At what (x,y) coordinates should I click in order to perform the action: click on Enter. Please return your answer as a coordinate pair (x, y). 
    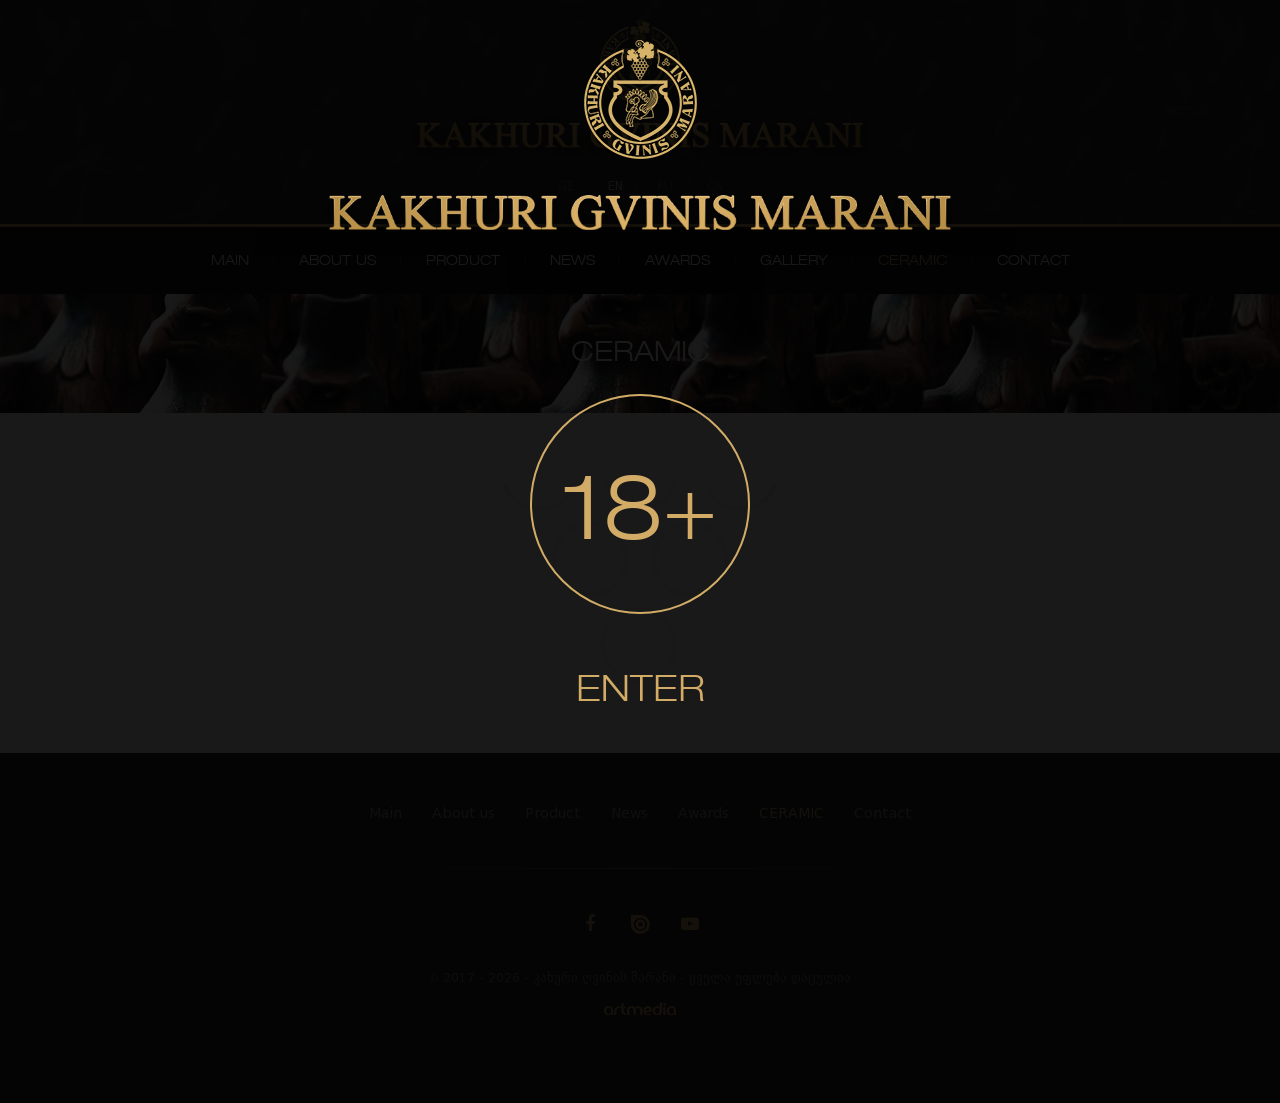
    Looking at the image, I should click on (640, 691).